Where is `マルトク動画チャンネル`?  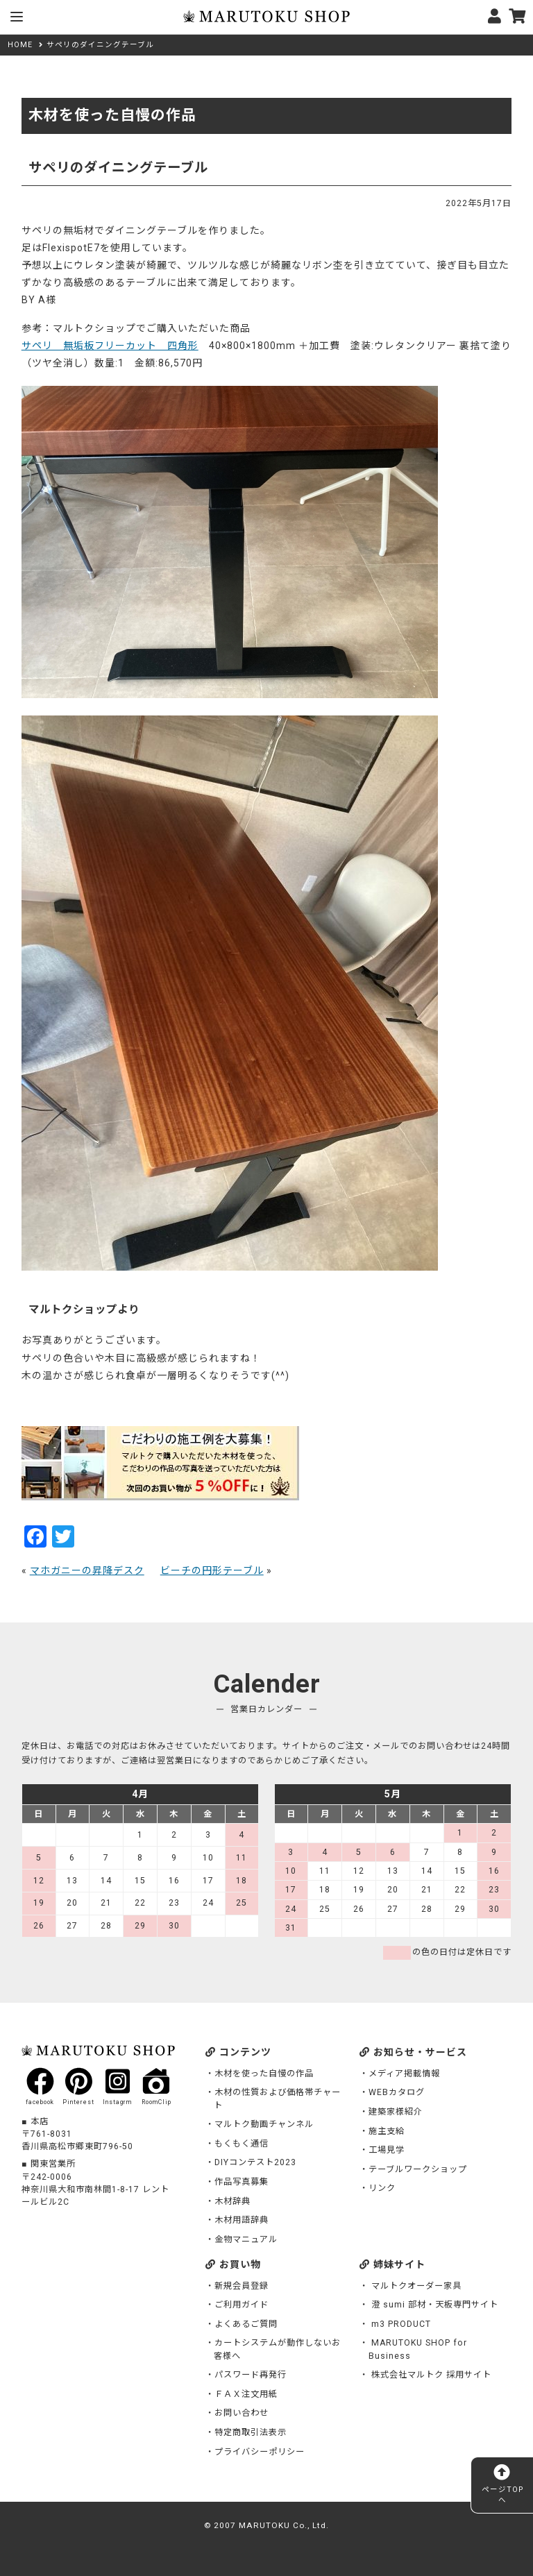 マルトク動画チャンネル is located at coordinates (264, 2124).